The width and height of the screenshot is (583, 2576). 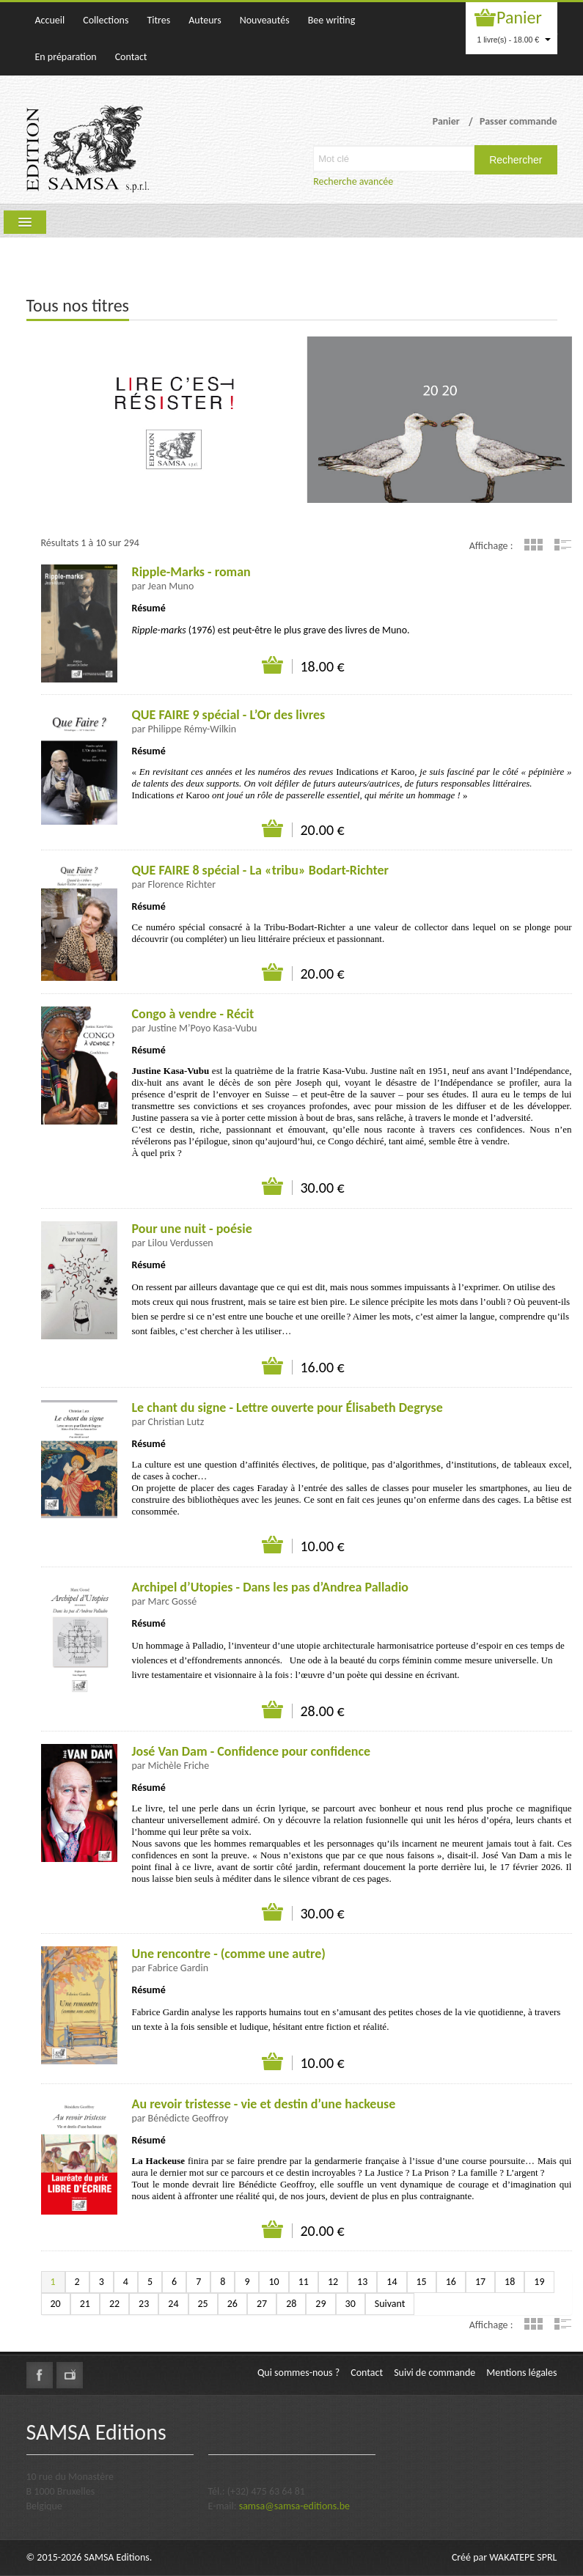 What do you see at coordinates (251, 1751) in the screenshot?
I see `José Van Dam - Confidence pour confidence` at bounding box center [251, 1751].